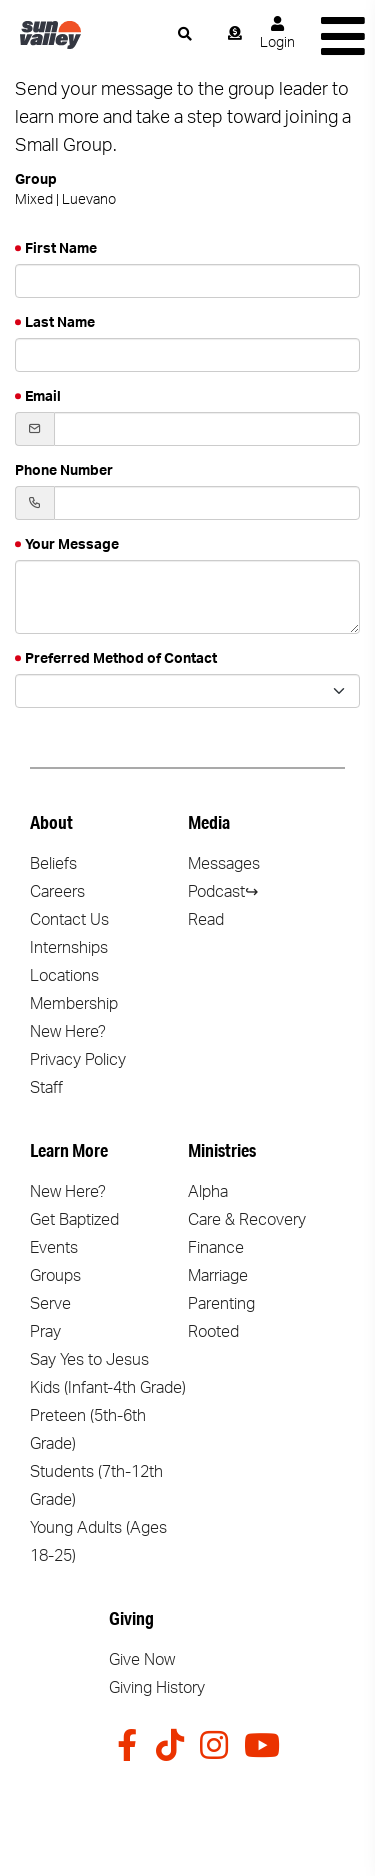 The height and width of the screenshot is (1876, 375). I want to click on Preferred Method of Contact, so click(121, 659).